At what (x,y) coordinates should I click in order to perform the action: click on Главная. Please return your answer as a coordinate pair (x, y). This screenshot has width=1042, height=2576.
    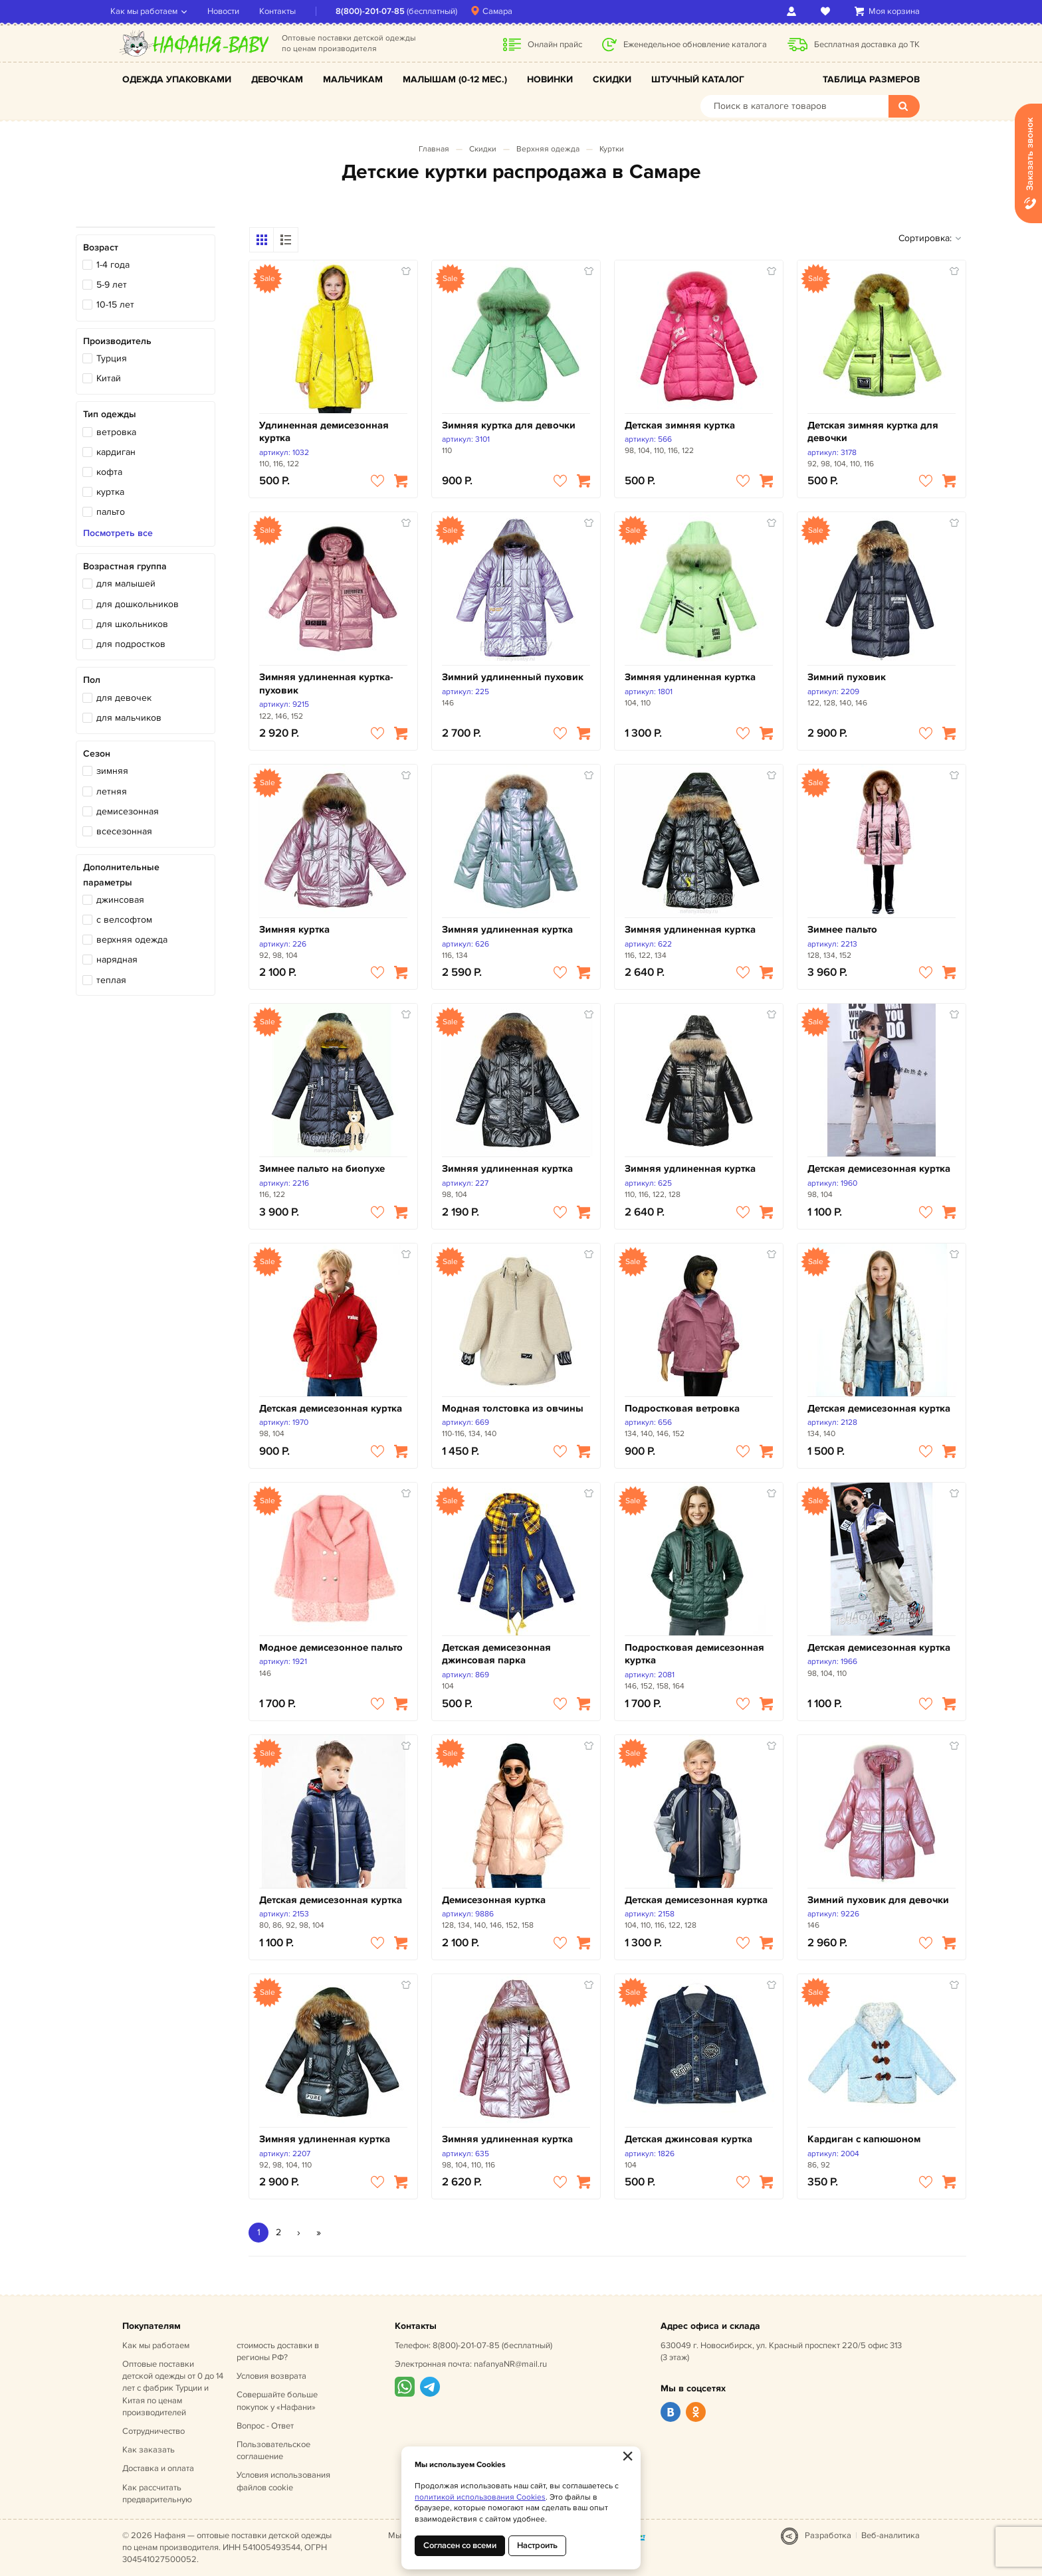
    Looking at the image, I should click on (434, 149).